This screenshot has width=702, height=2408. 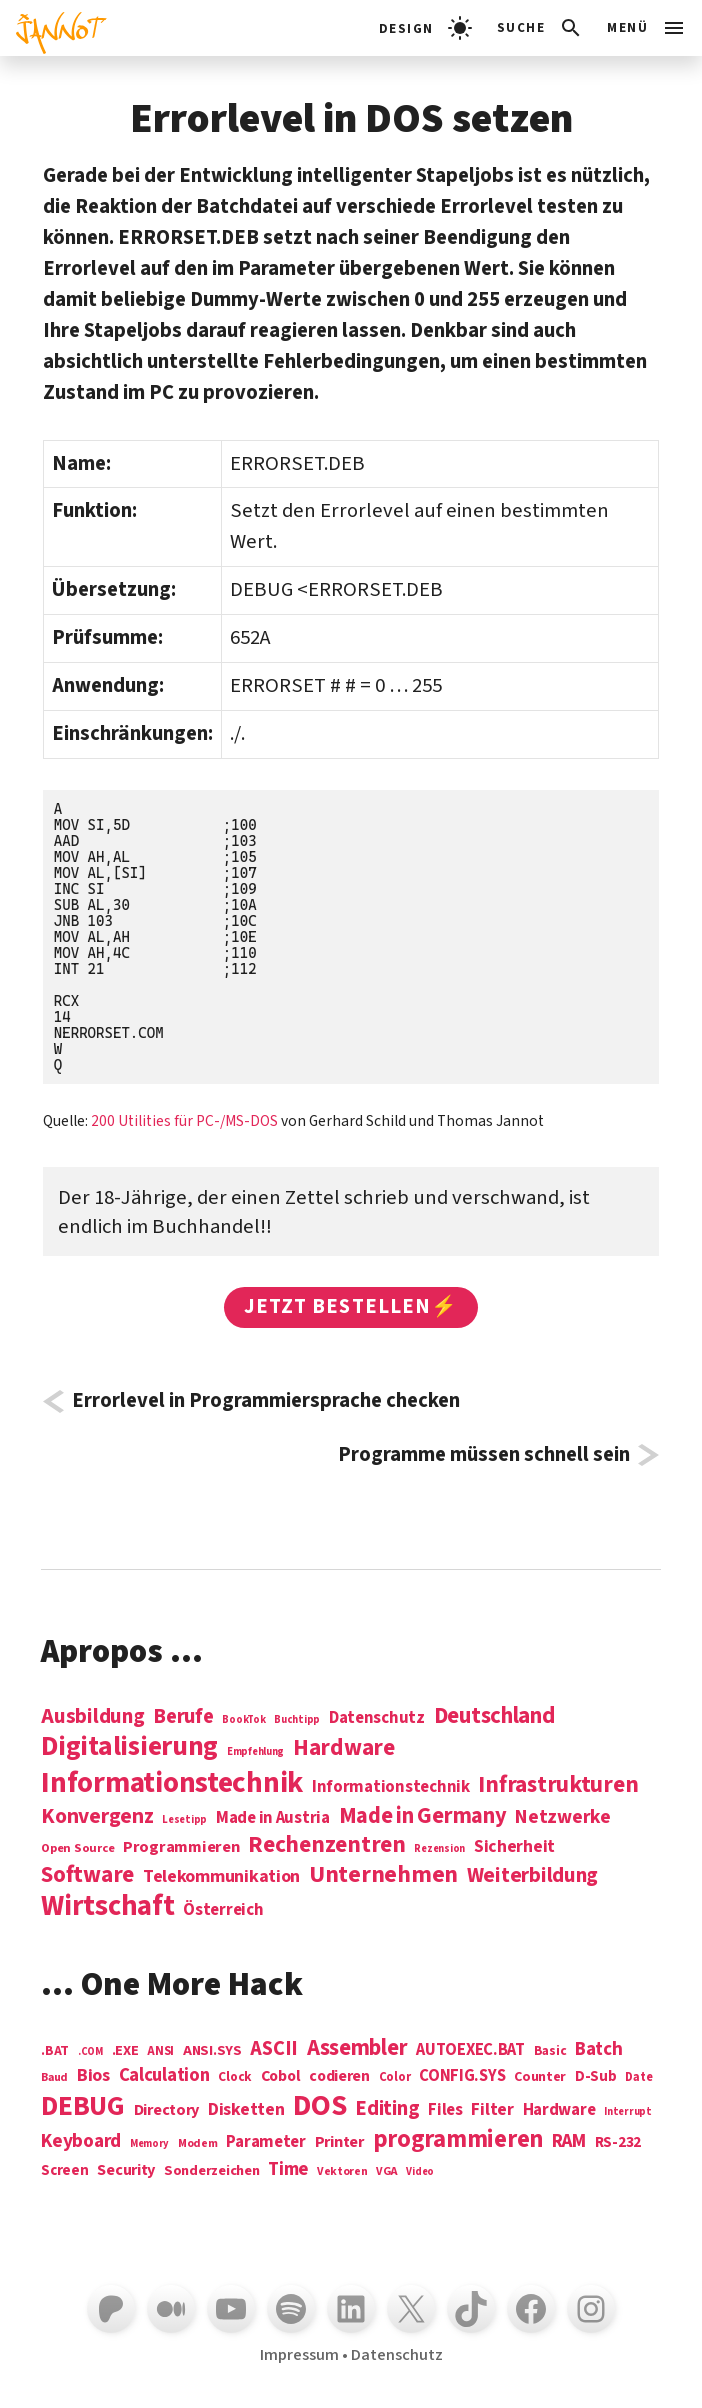 What do you see at coordinates (172, 1783) in the screenshot?
I see `Informations­technik [Informations­technik (123 Einträge)]` at bounding box center [172, 1783].